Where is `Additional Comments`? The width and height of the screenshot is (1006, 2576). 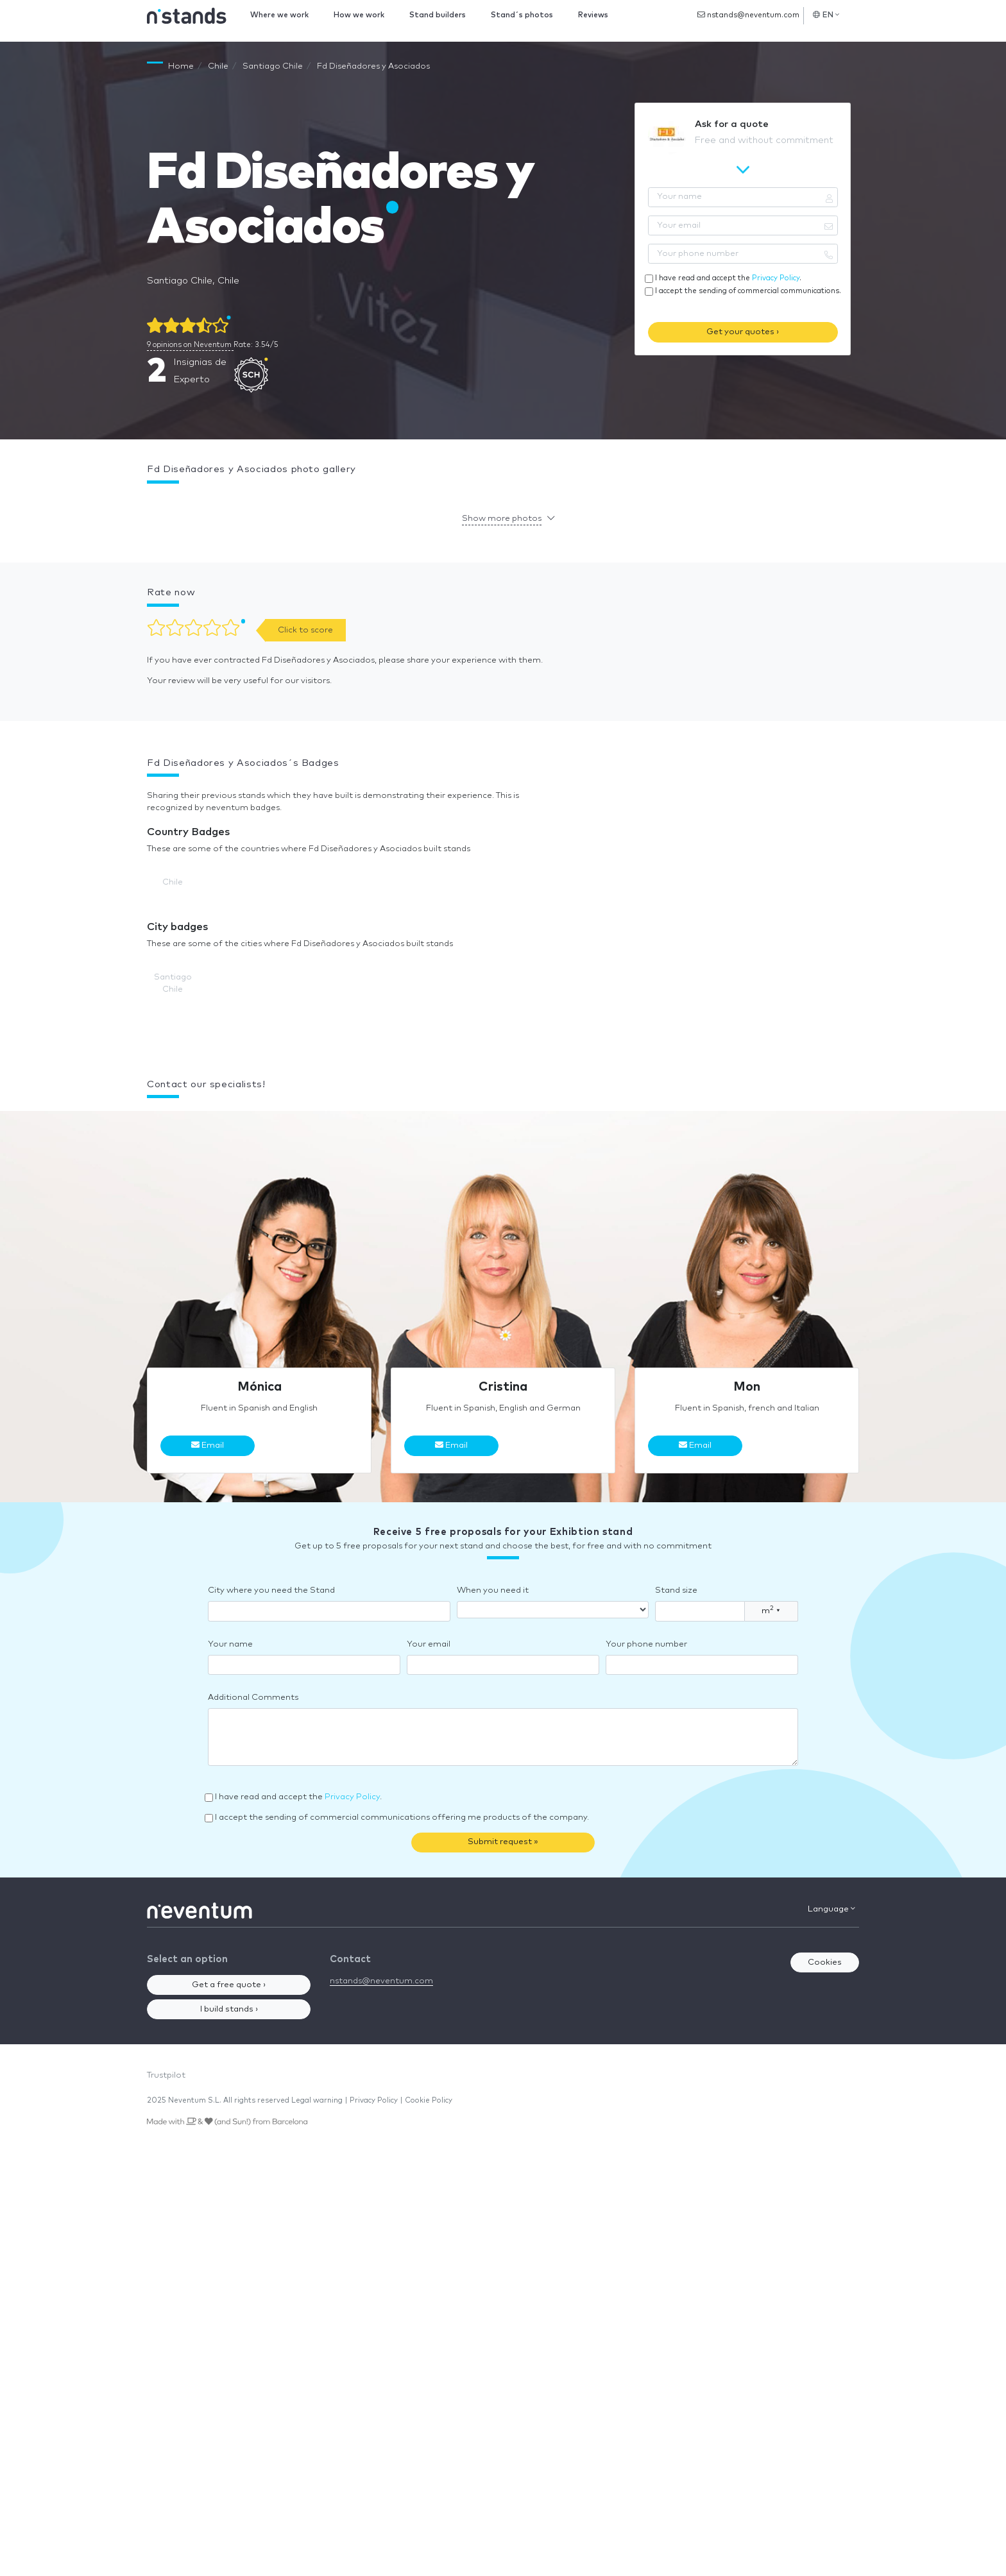 Additional Comments is located at coordinates (253, 1697).